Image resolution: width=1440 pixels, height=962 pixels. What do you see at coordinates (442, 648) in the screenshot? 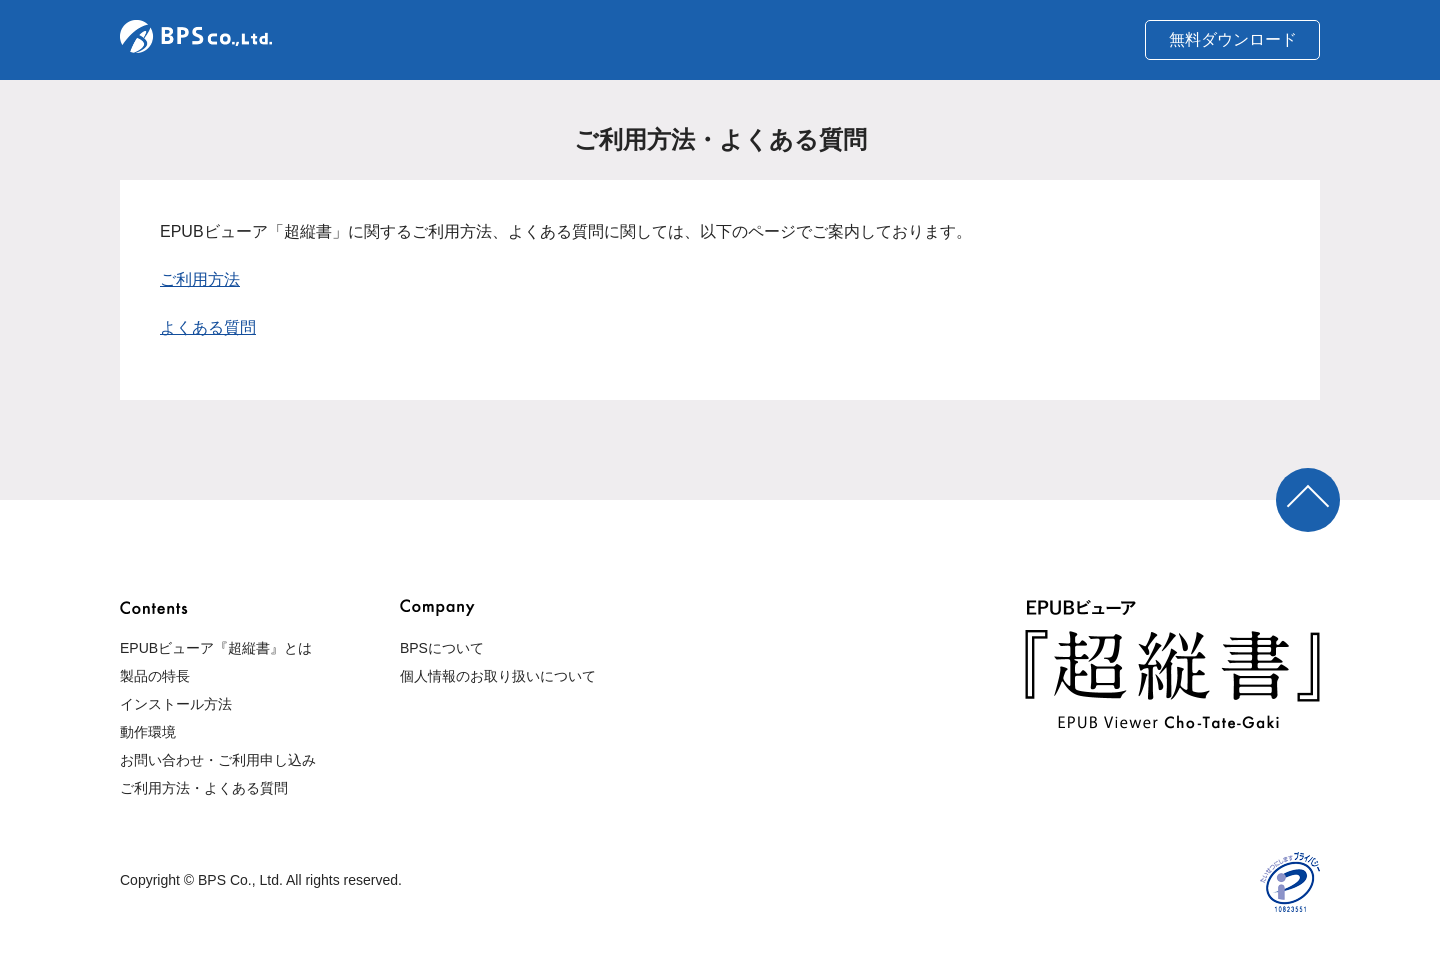
I see `BPSについて` at bounding box center [442, 648].